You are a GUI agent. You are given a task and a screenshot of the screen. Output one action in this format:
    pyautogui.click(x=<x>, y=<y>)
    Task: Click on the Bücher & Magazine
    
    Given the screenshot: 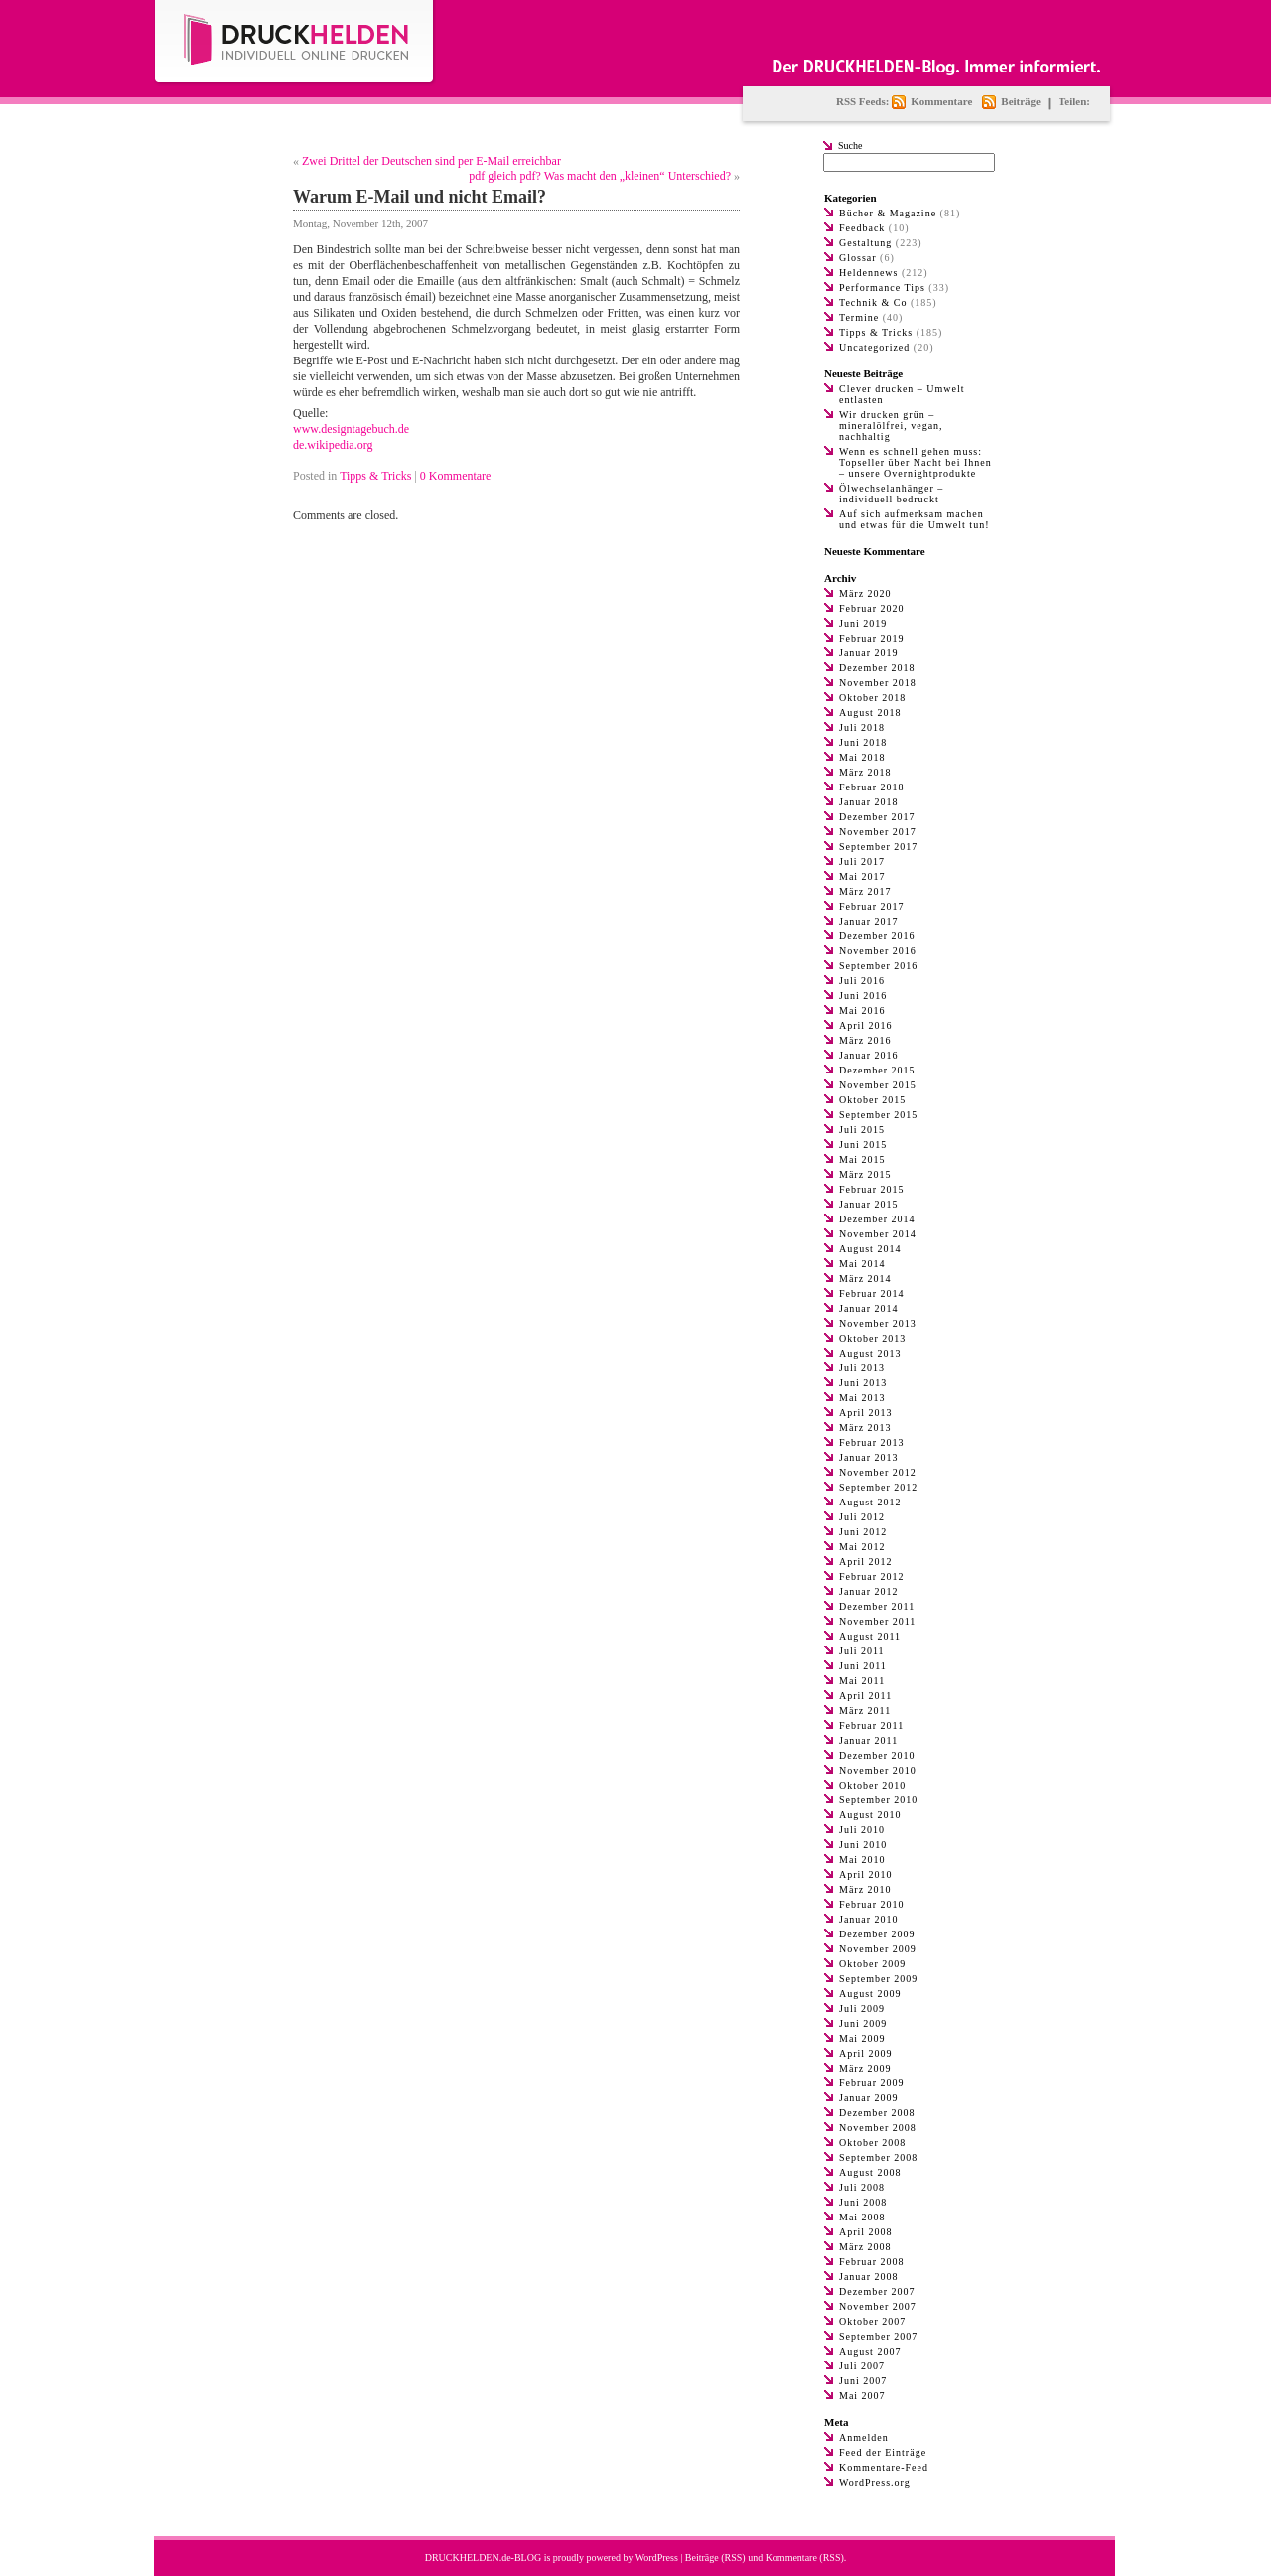 What is the action you would take?
    pyautogui.click(x=887, y=213)
    